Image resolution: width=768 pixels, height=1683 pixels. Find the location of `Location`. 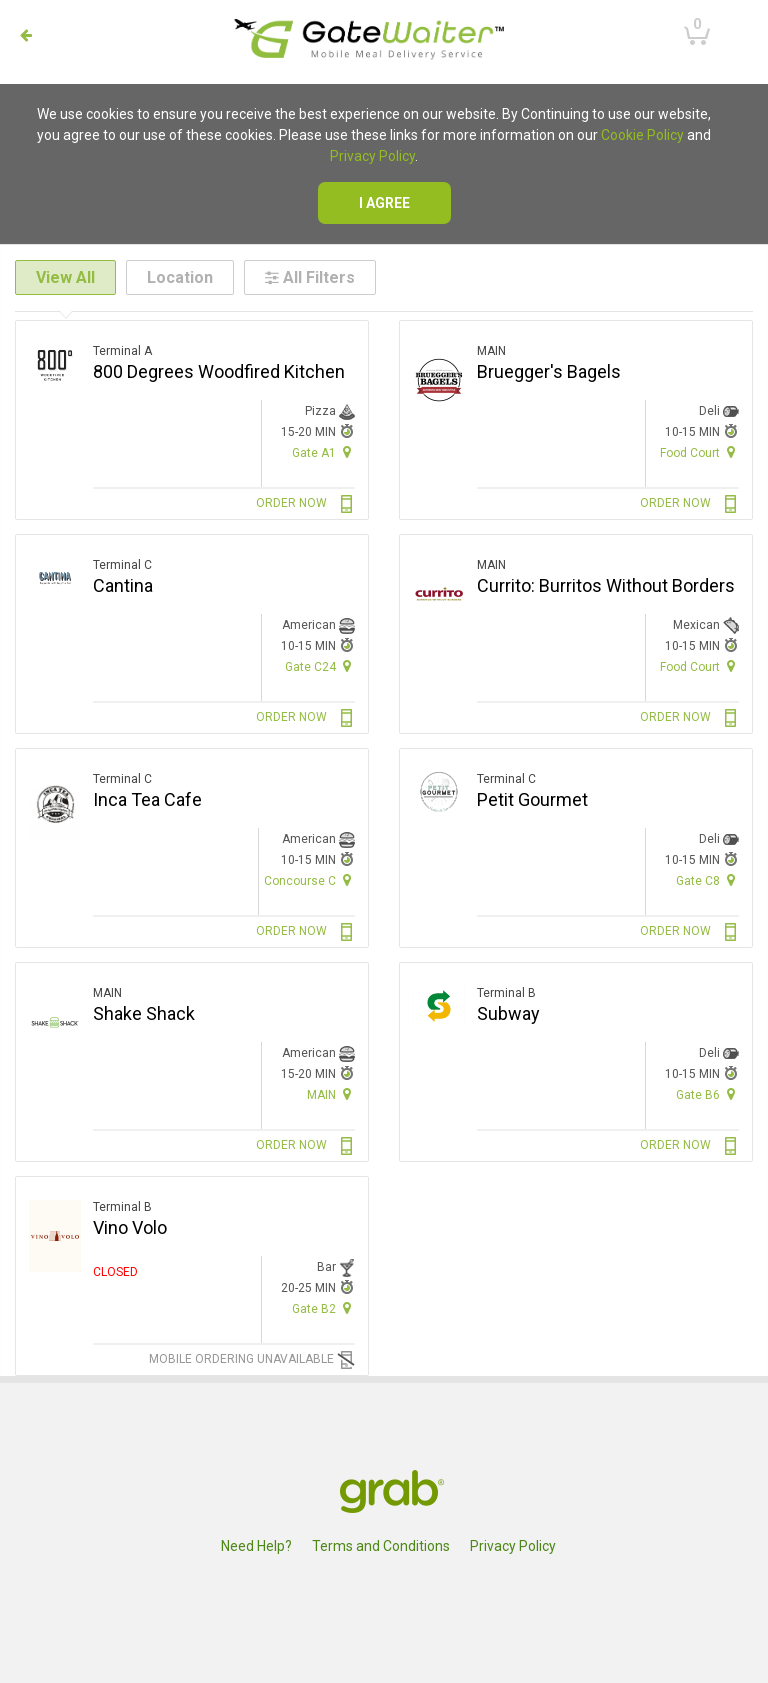

Location is located at coordinates (180, 277).